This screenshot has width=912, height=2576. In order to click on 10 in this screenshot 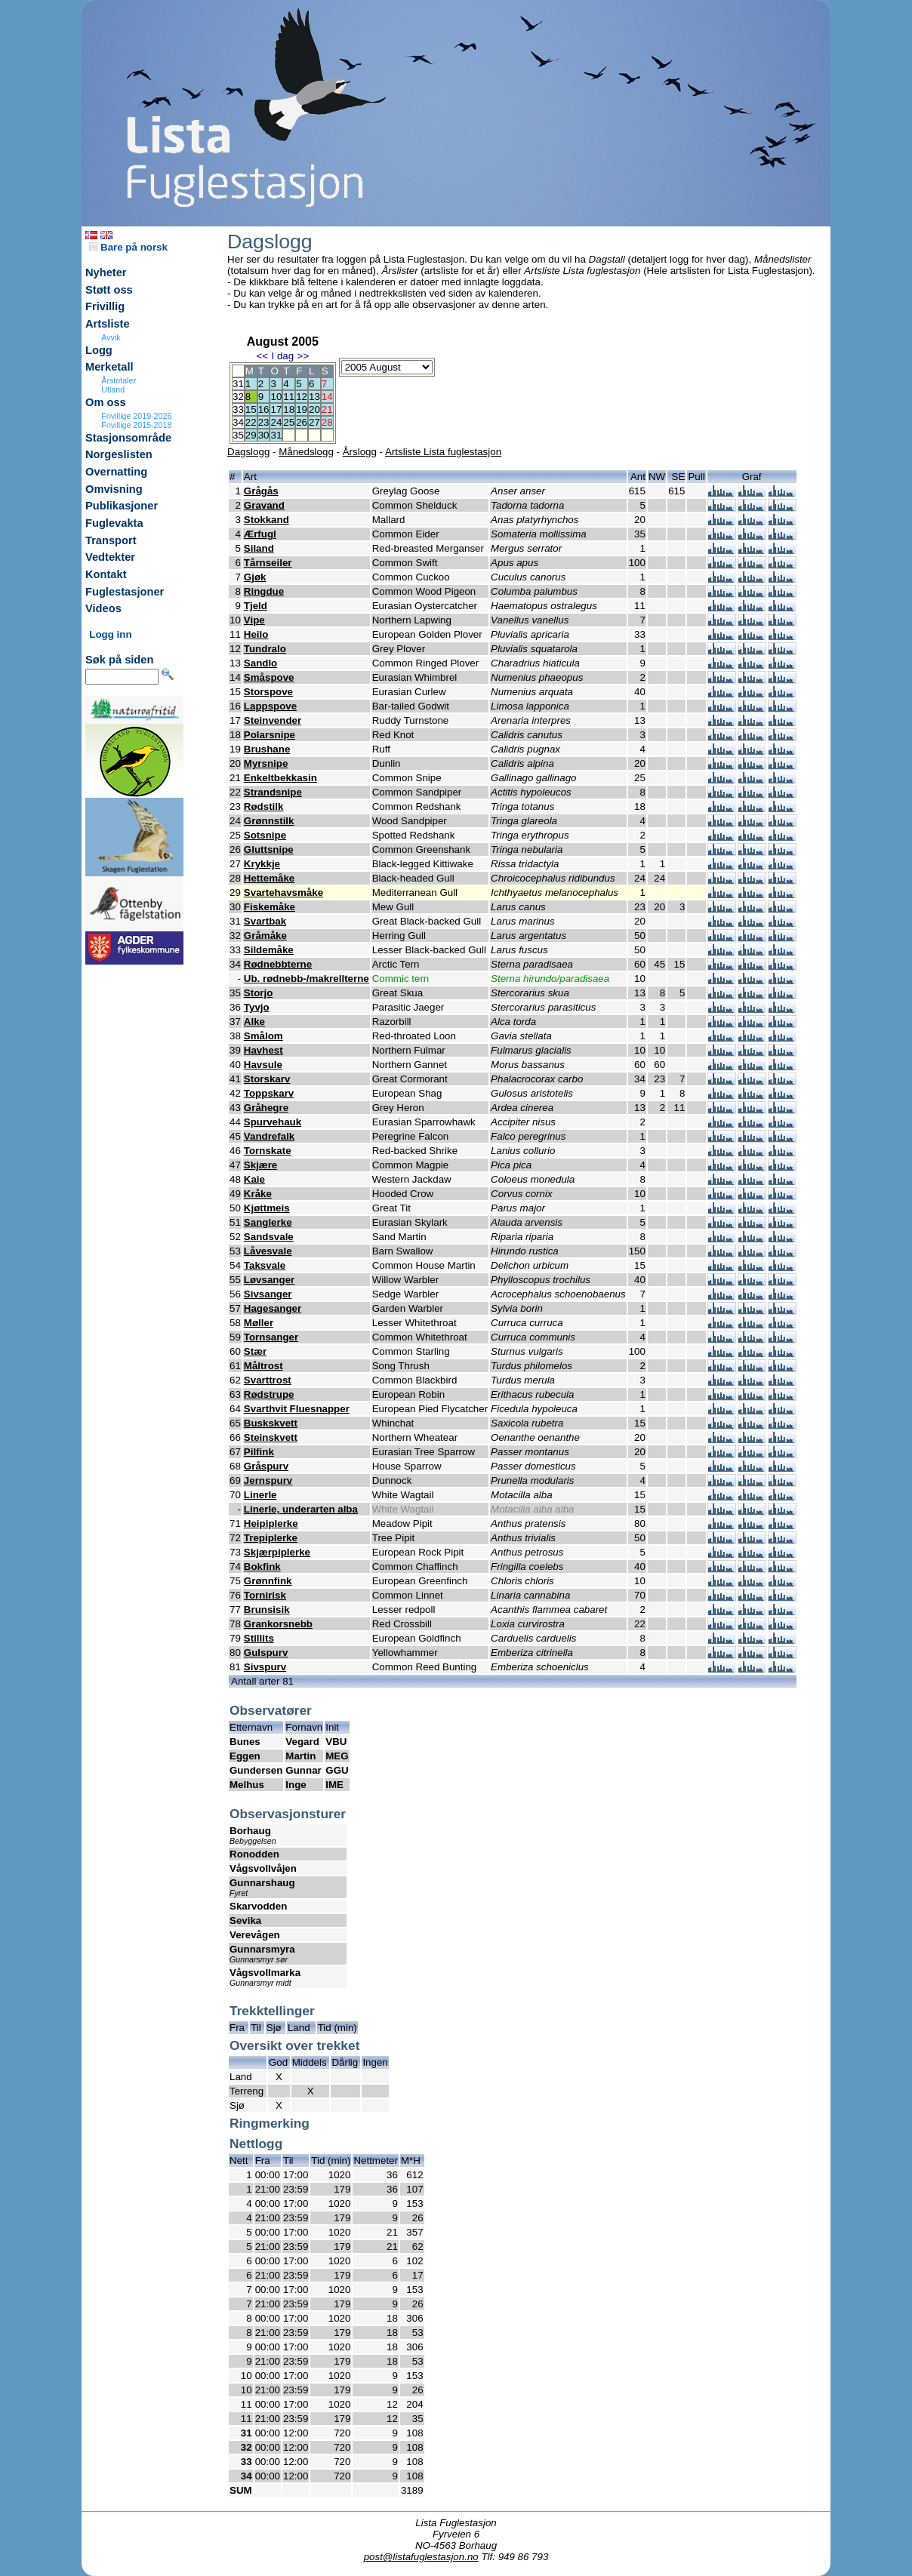, I will do `click(276, 396)`.